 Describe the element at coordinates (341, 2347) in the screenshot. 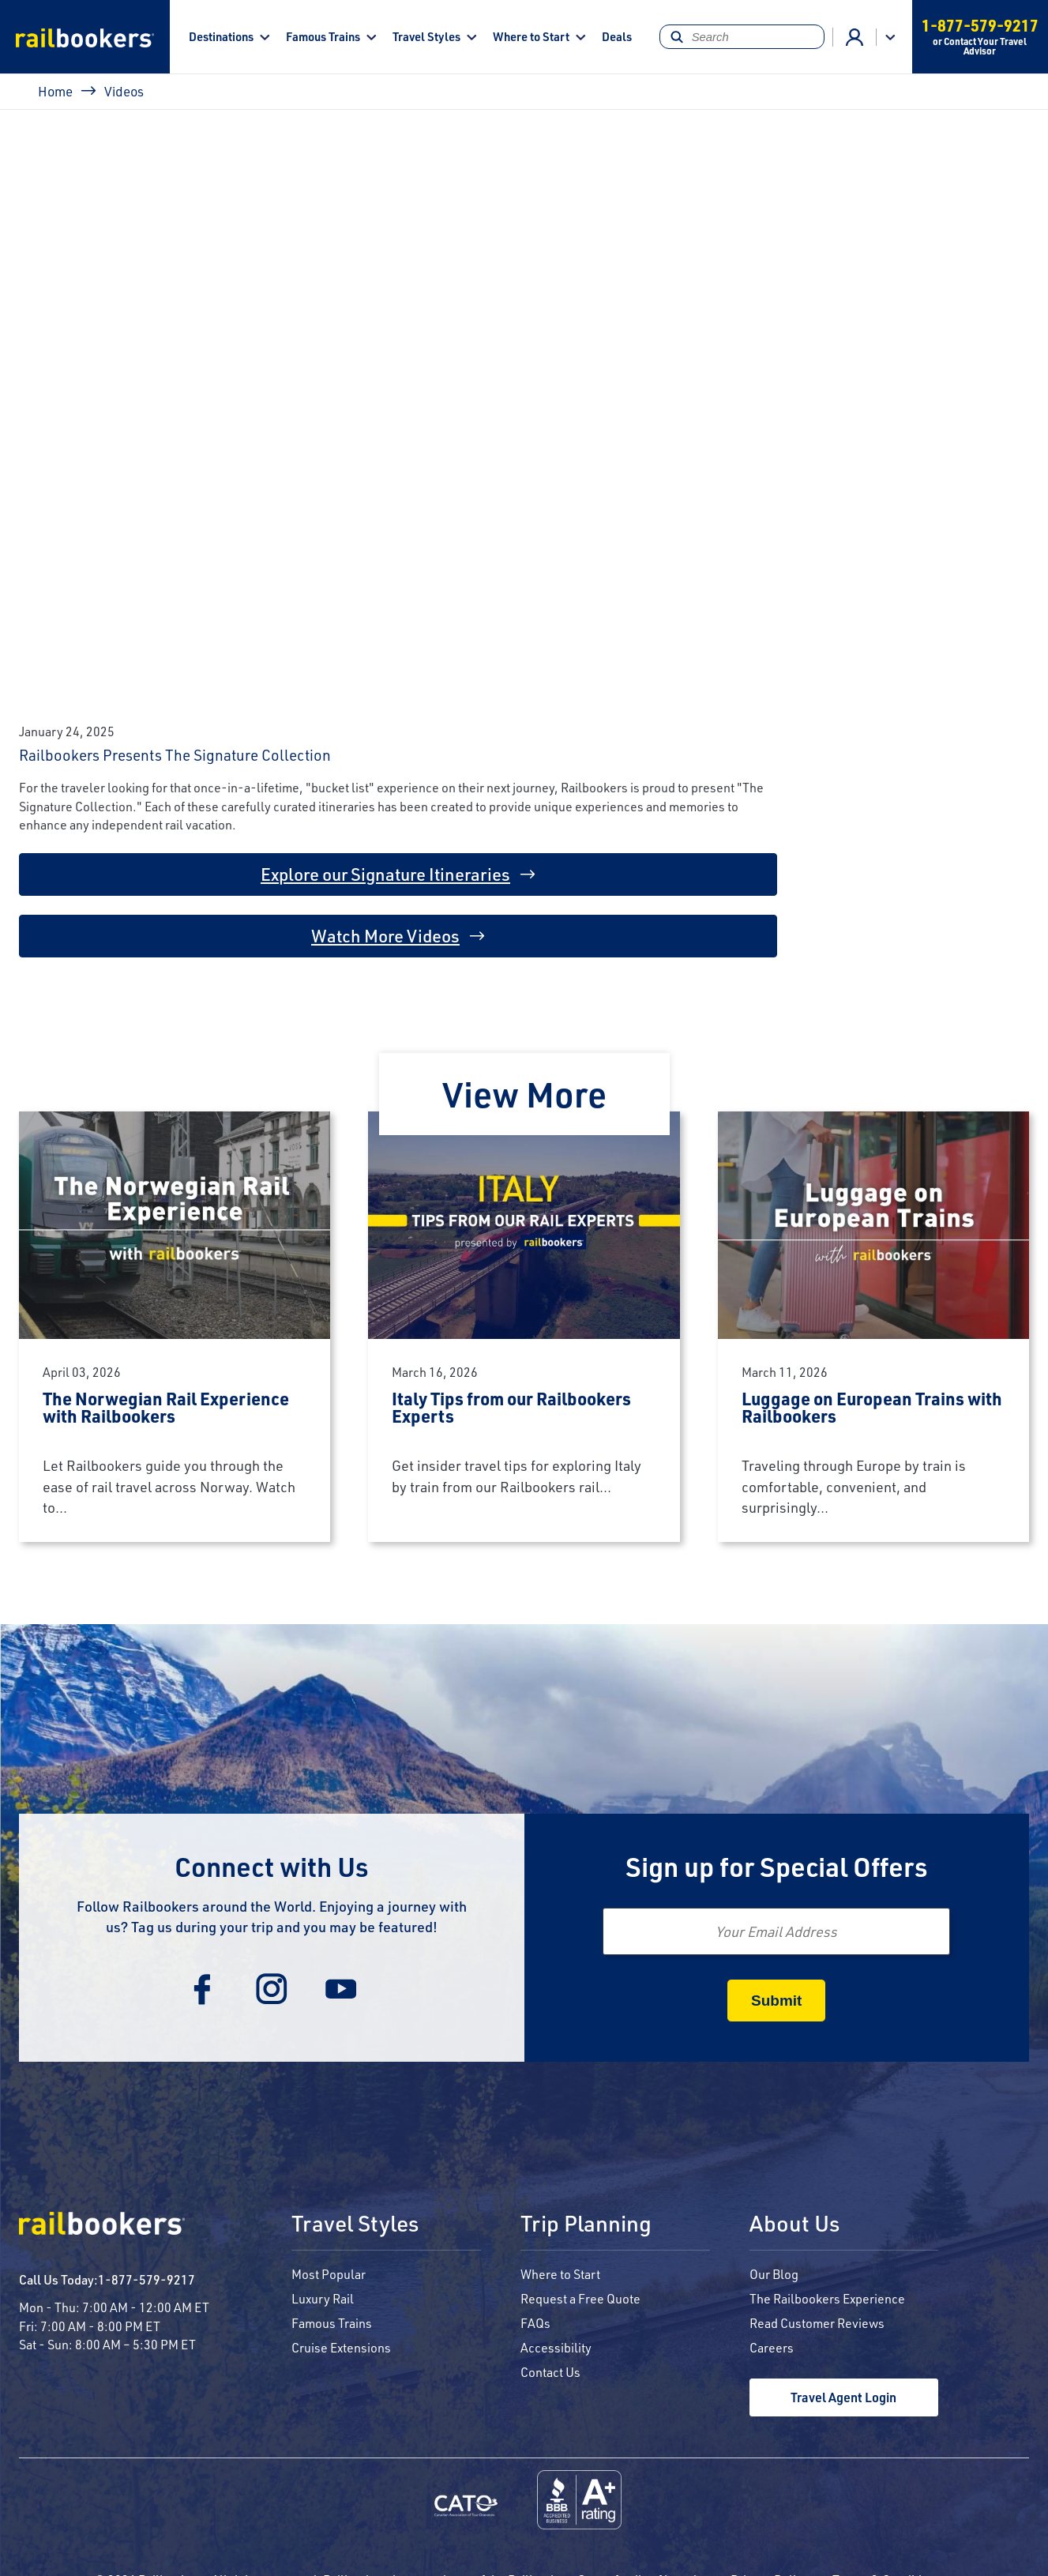

I see `Cruise Extensions` at that location.